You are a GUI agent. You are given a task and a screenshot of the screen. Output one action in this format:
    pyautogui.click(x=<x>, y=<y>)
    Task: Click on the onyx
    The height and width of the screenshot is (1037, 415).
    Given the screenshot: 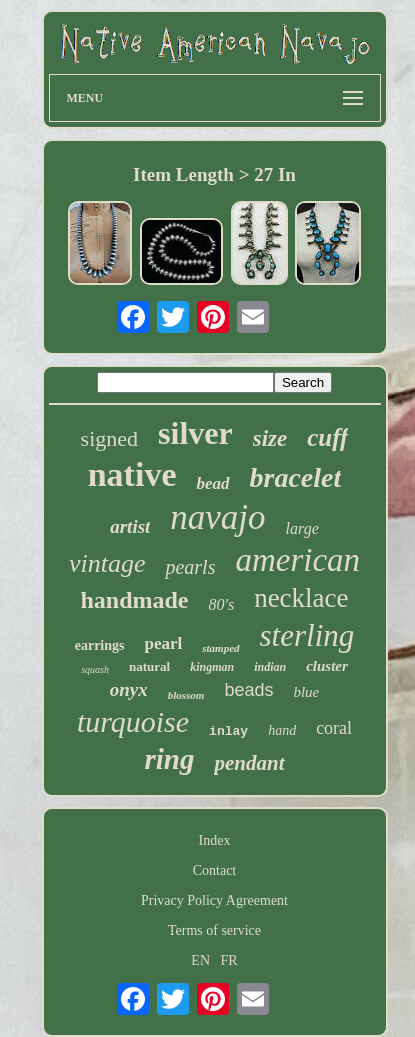 What is the action you would take?
    pyautogui.click(x=129, y=689)
    